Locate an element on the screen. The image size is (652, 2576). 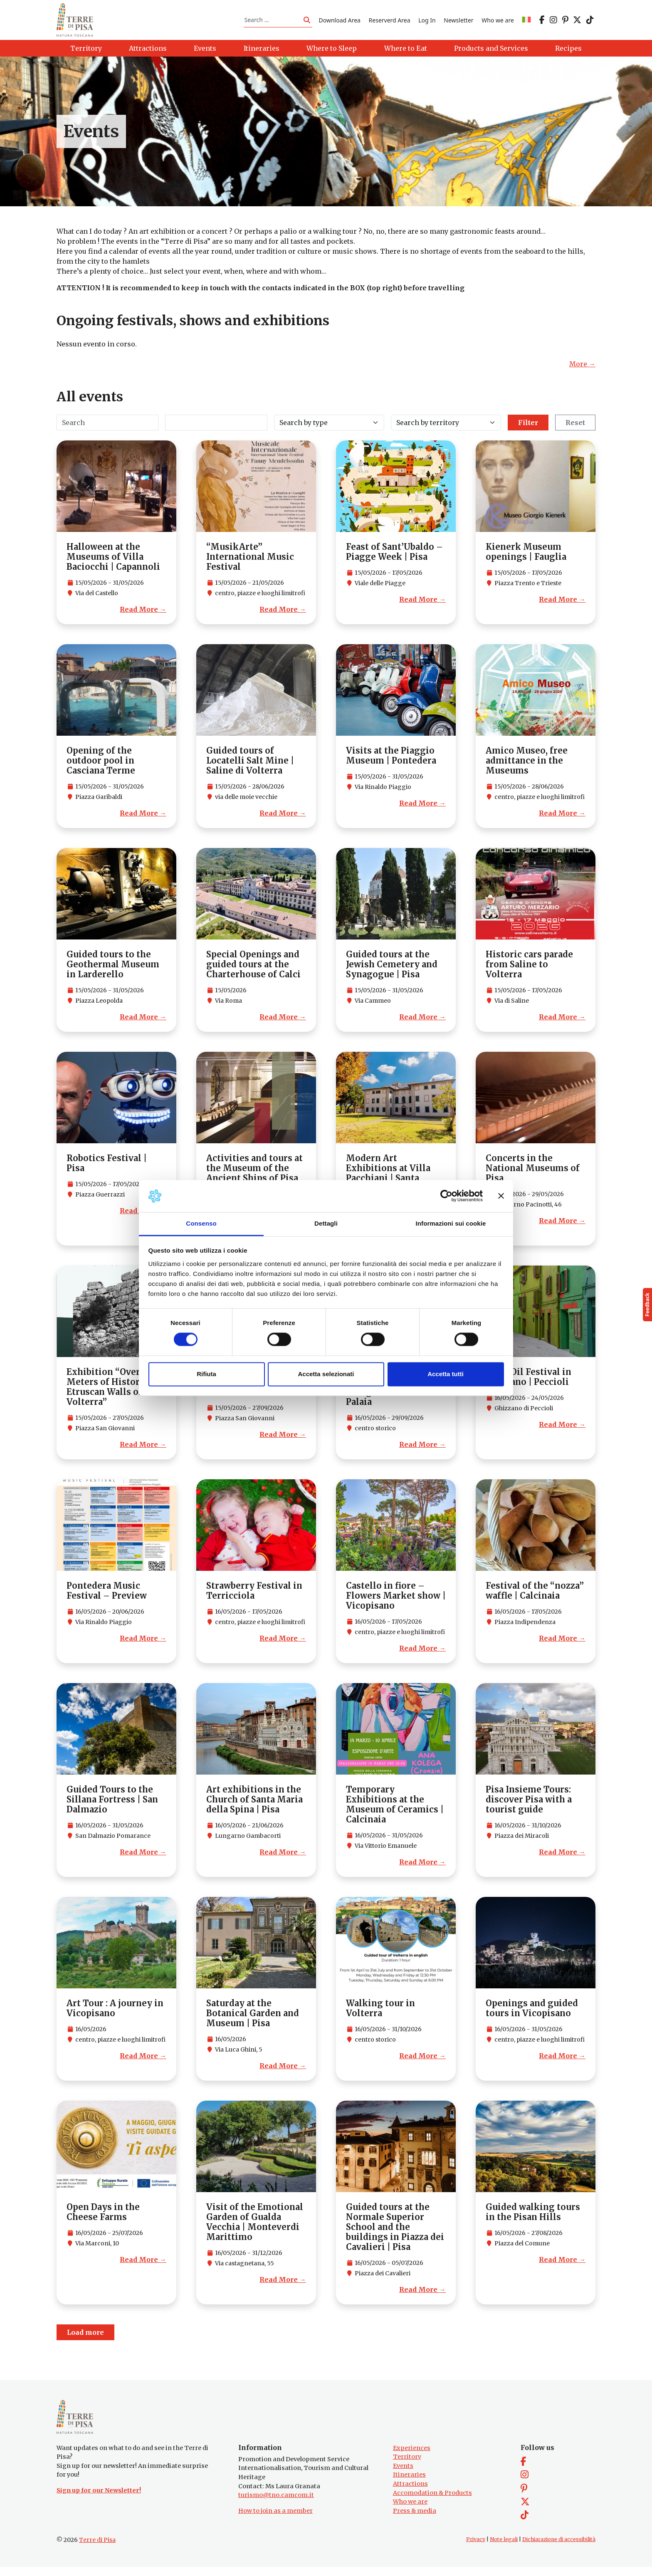
Guided Tours to the Sillana Fortress | San Dalmazio is located at coordinates (112, 1804).